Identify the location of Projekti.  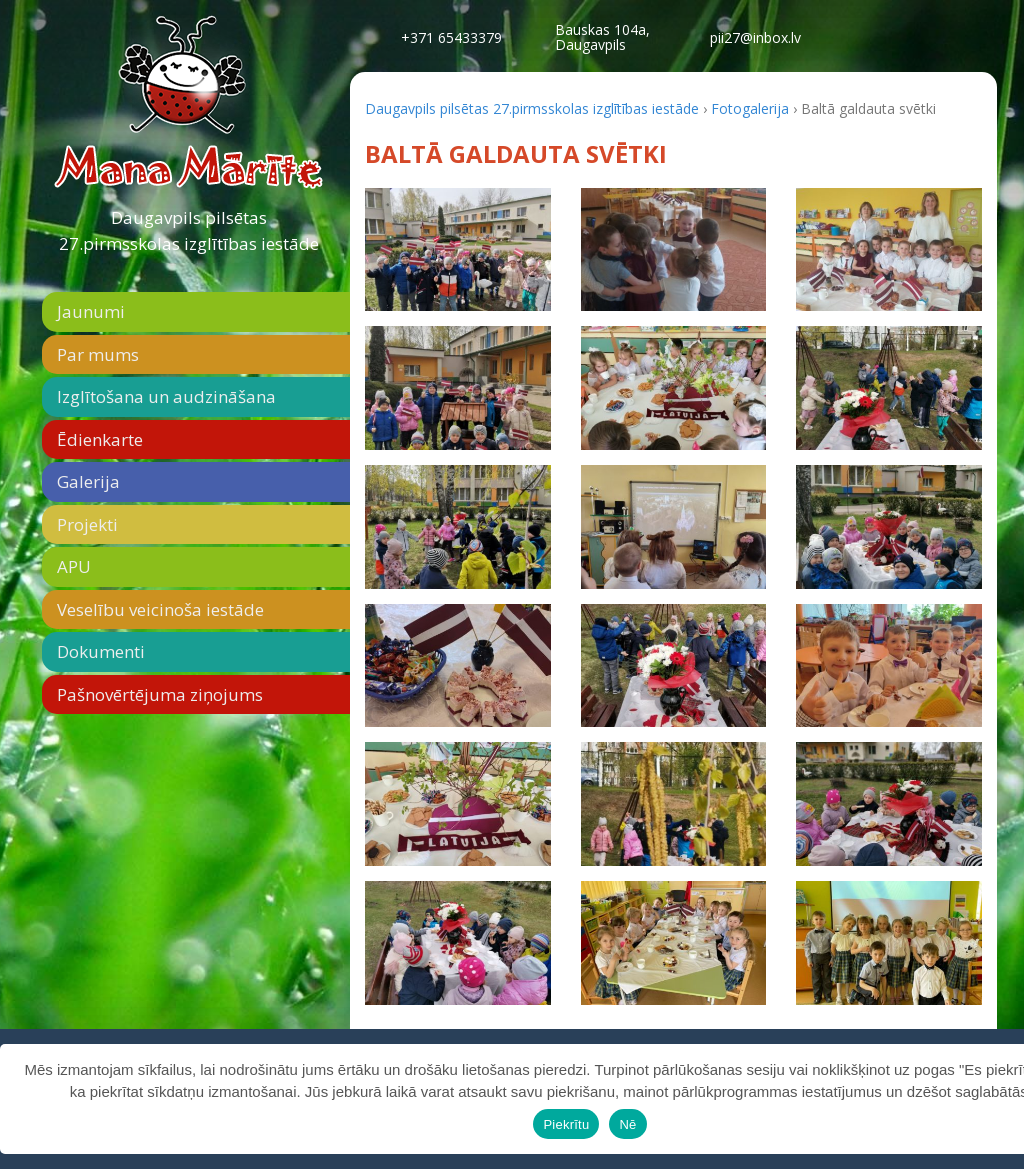
(87, 524).